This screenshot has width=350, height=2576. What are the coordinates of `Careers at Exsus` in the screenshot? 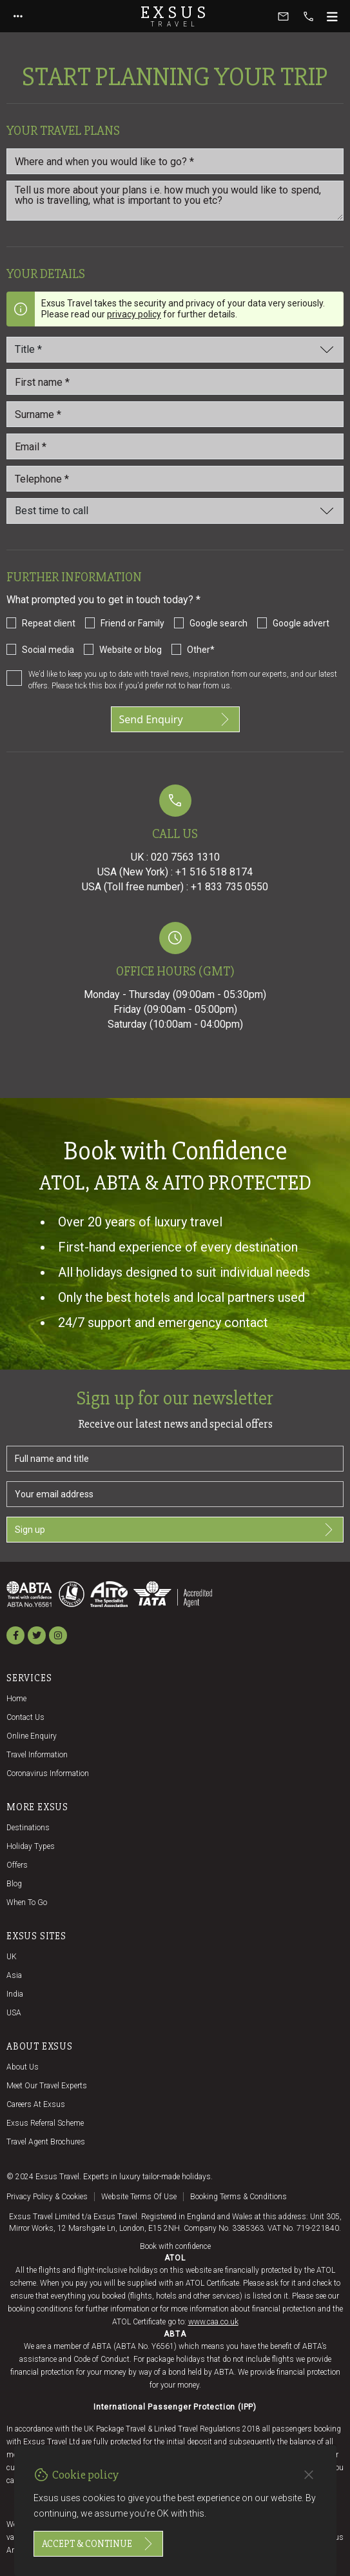 It's located at (35, 2104).